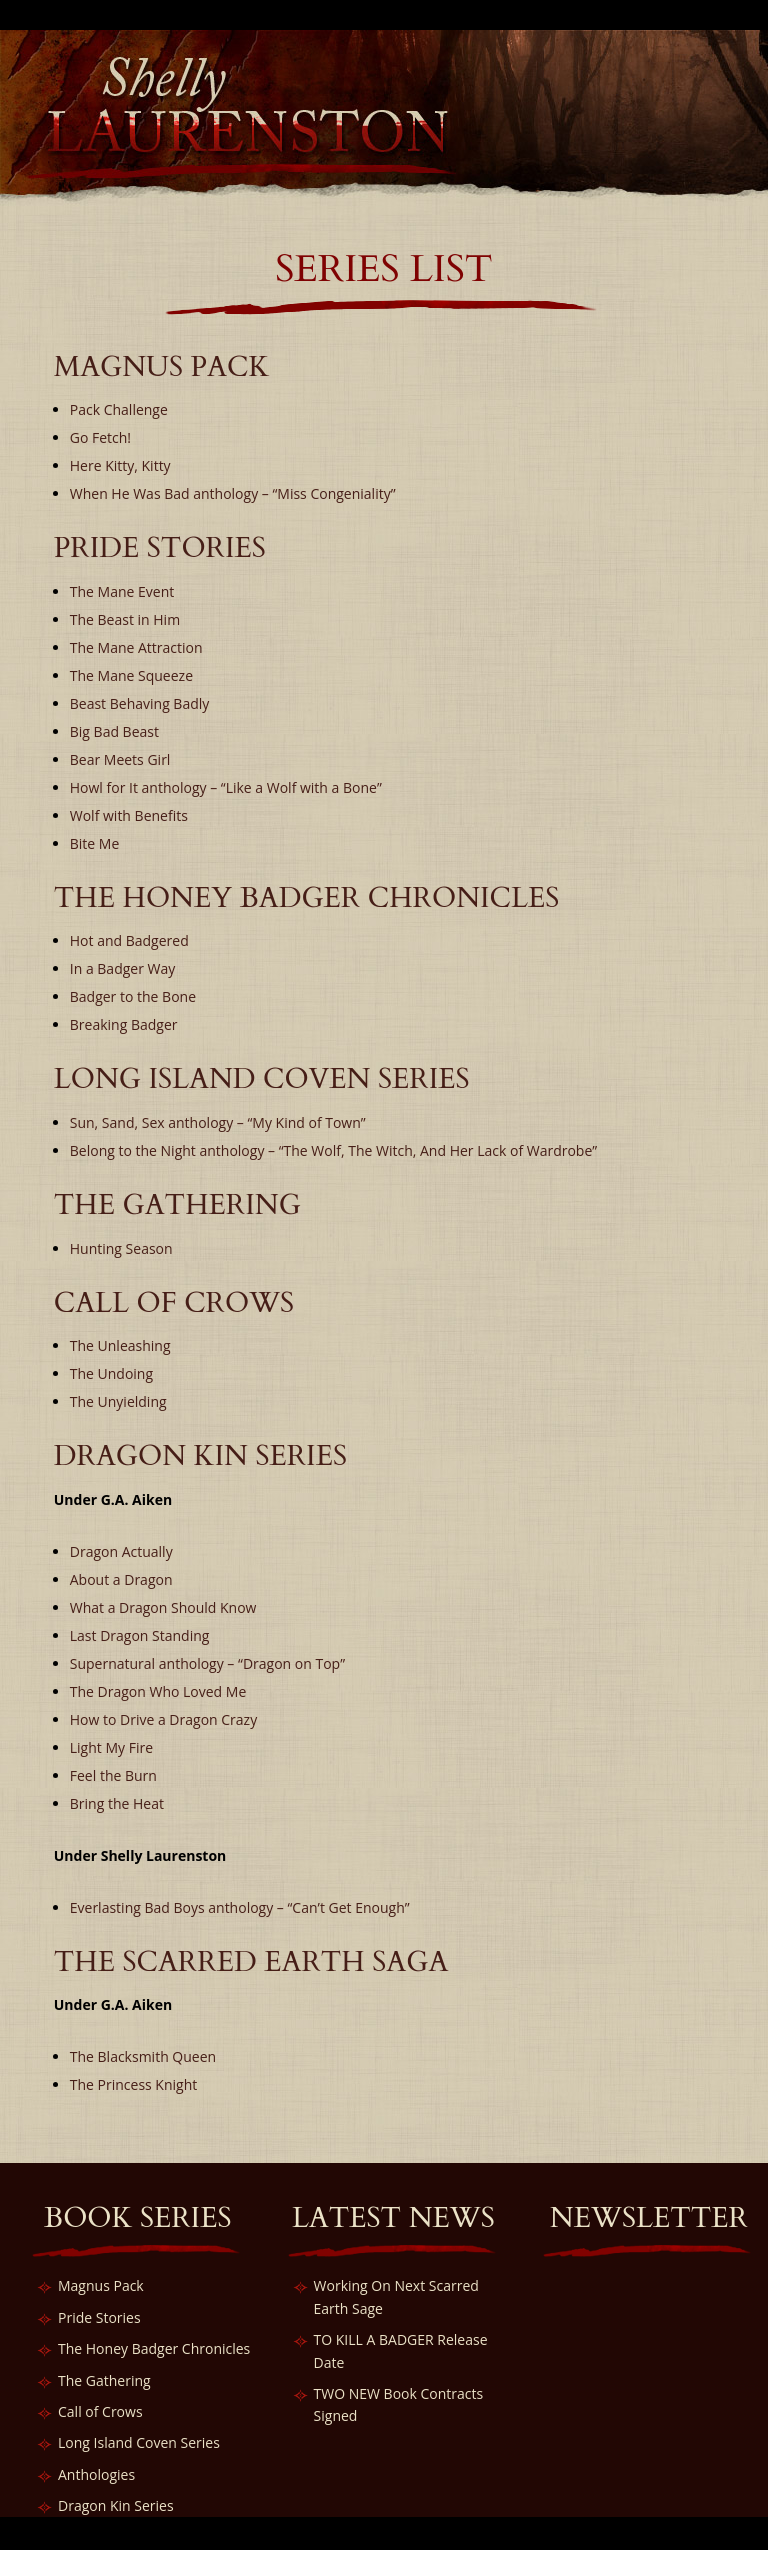 The width and height of the screenshot is (768, 2550). Describe the element at coordinates (113, 1775) in the screenshot. I see `Feel the Burn` at that location.